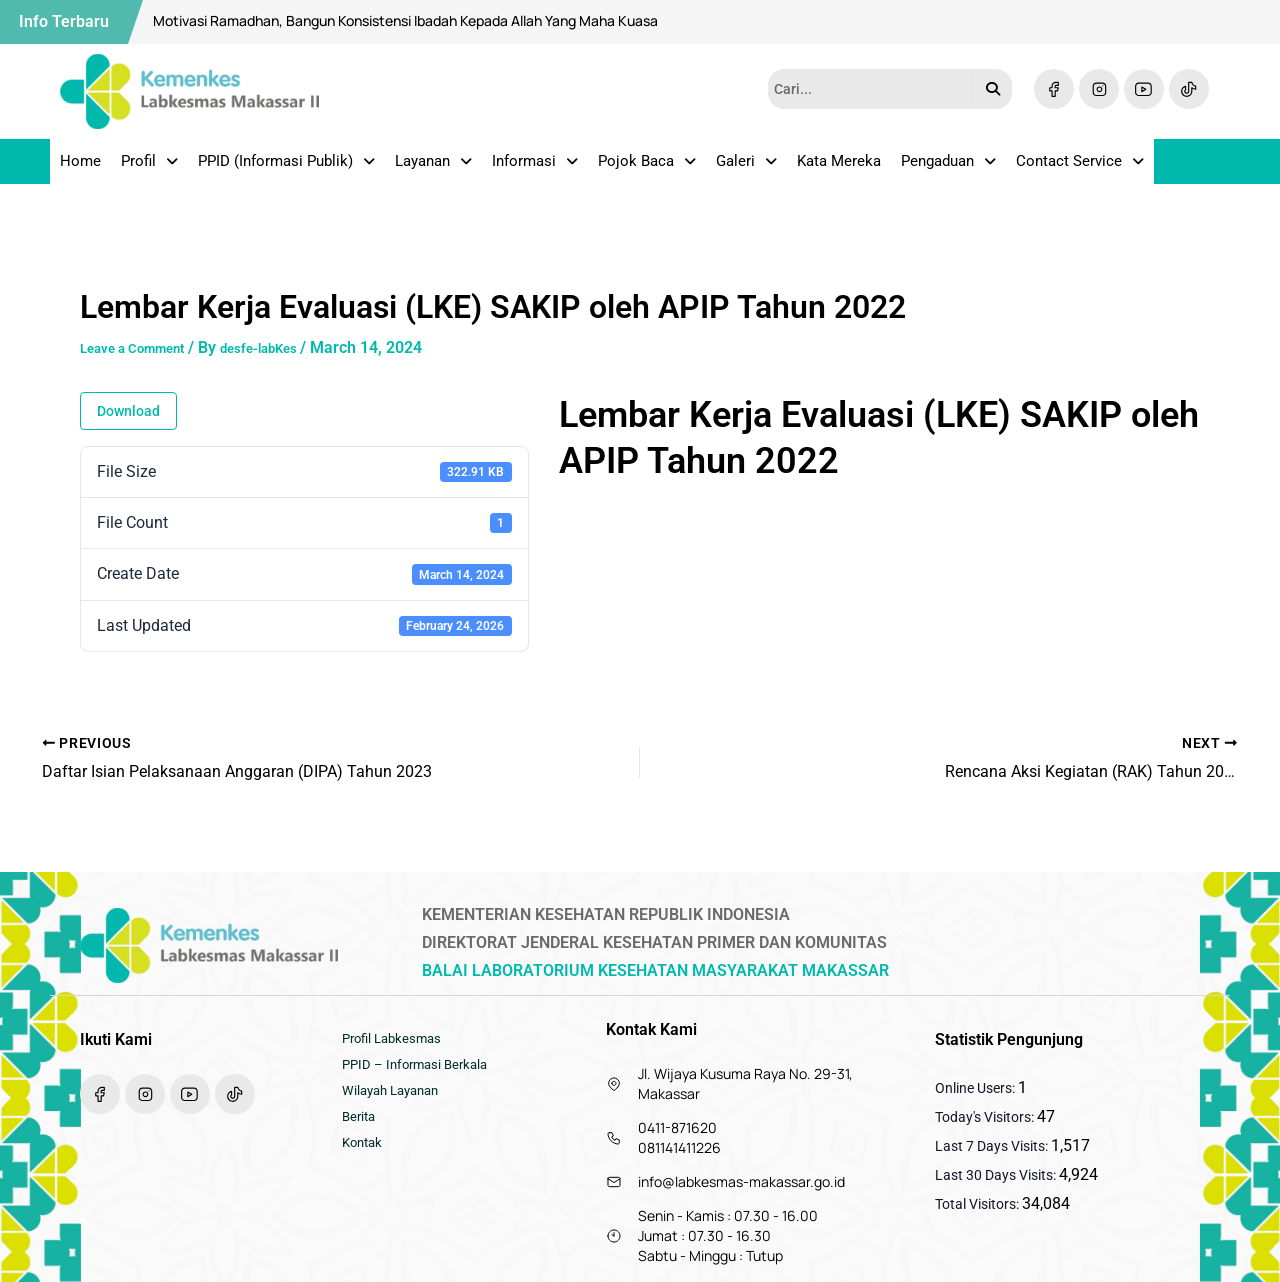 The height and width of the screenshot is (1282, 1280). What do you see at coordinates (286, 168) in the screenshot?
I see `PPID (Informasi Publik)` at bounding box center [286, 168].